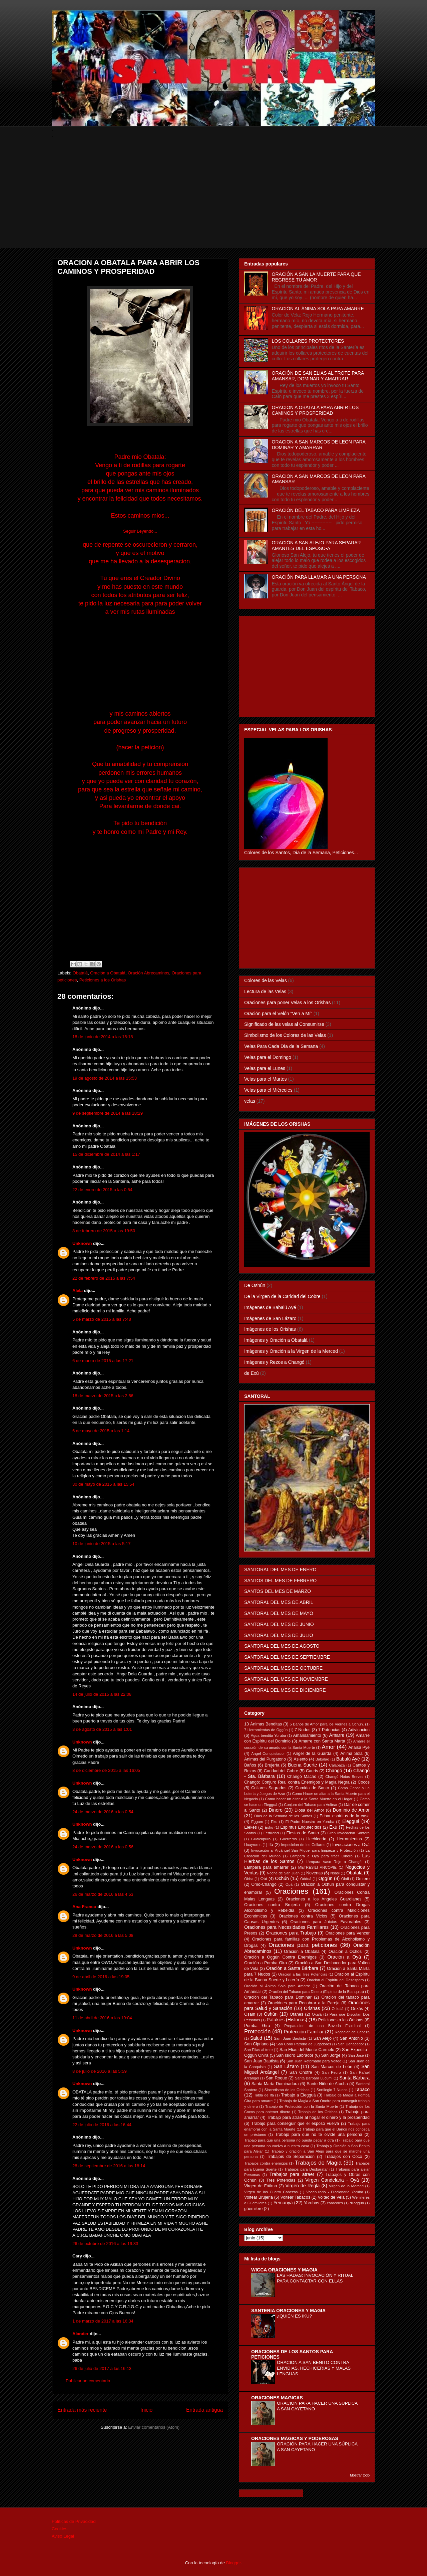 The image size is (427, 2576). What do you see at coordinates (281, 1771) in the screenshot?
I see `Caridad del Cobre` at bounding box center [281, 1771].